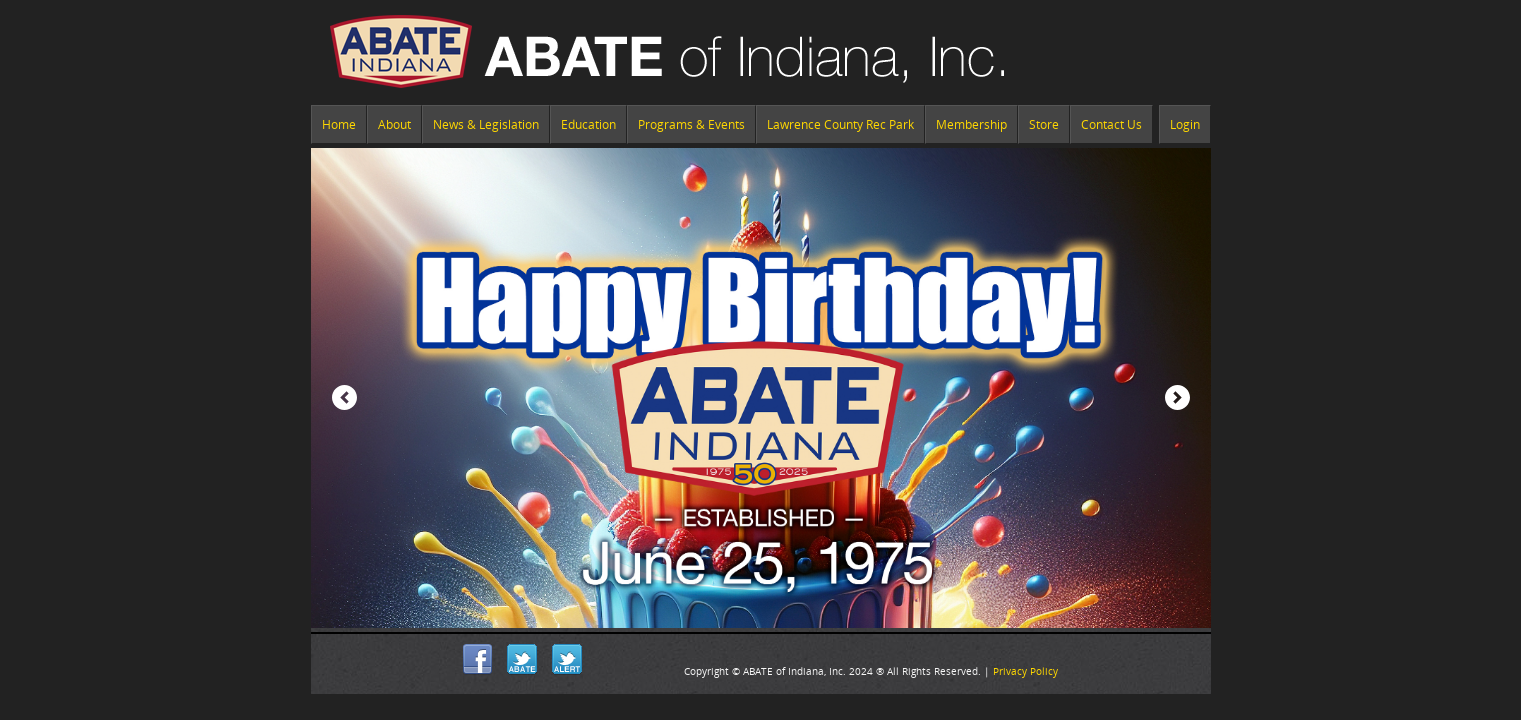 This screenshot has width=1521, height=720. Describe the element at coordinates (971, 124) in the screenshot. I see `Membership` at that location.